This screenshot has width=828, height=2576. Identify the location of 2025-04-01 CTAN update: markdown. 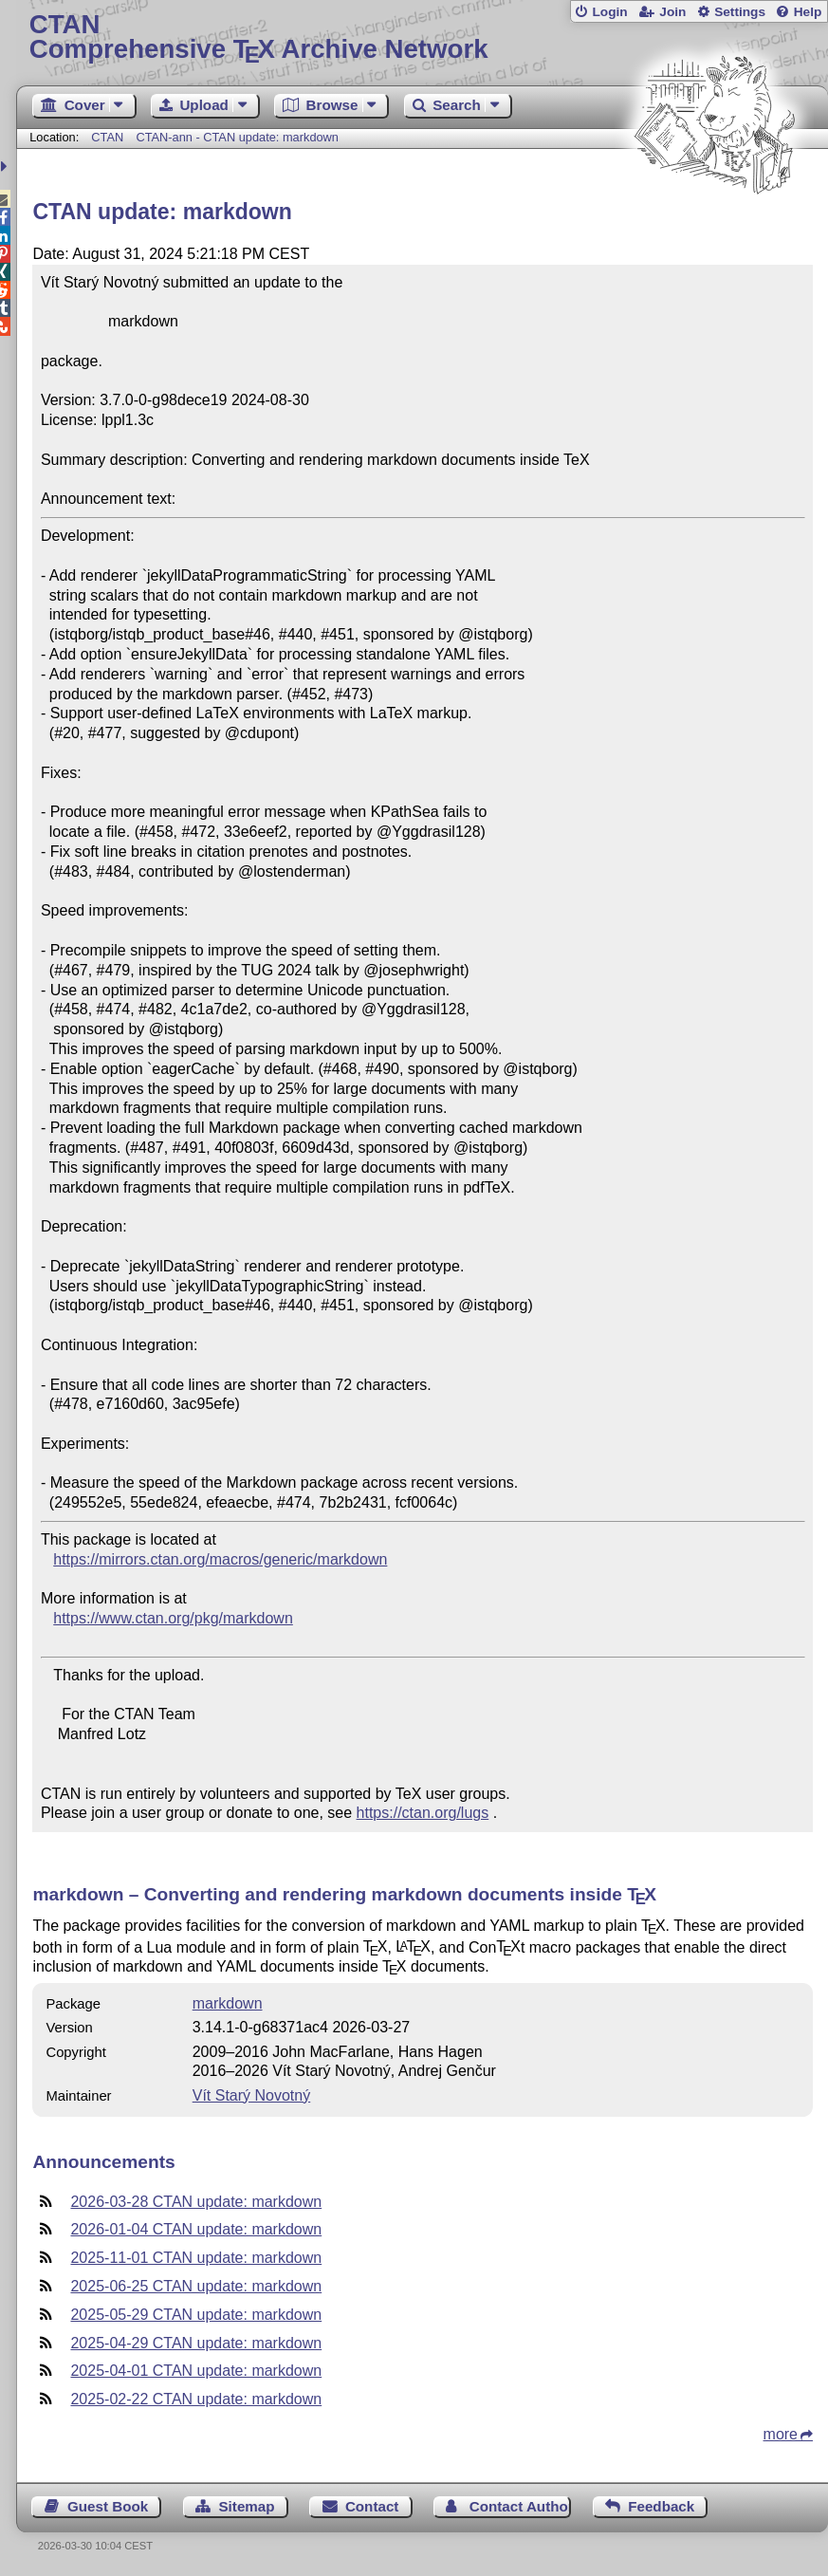
(196, 2371).